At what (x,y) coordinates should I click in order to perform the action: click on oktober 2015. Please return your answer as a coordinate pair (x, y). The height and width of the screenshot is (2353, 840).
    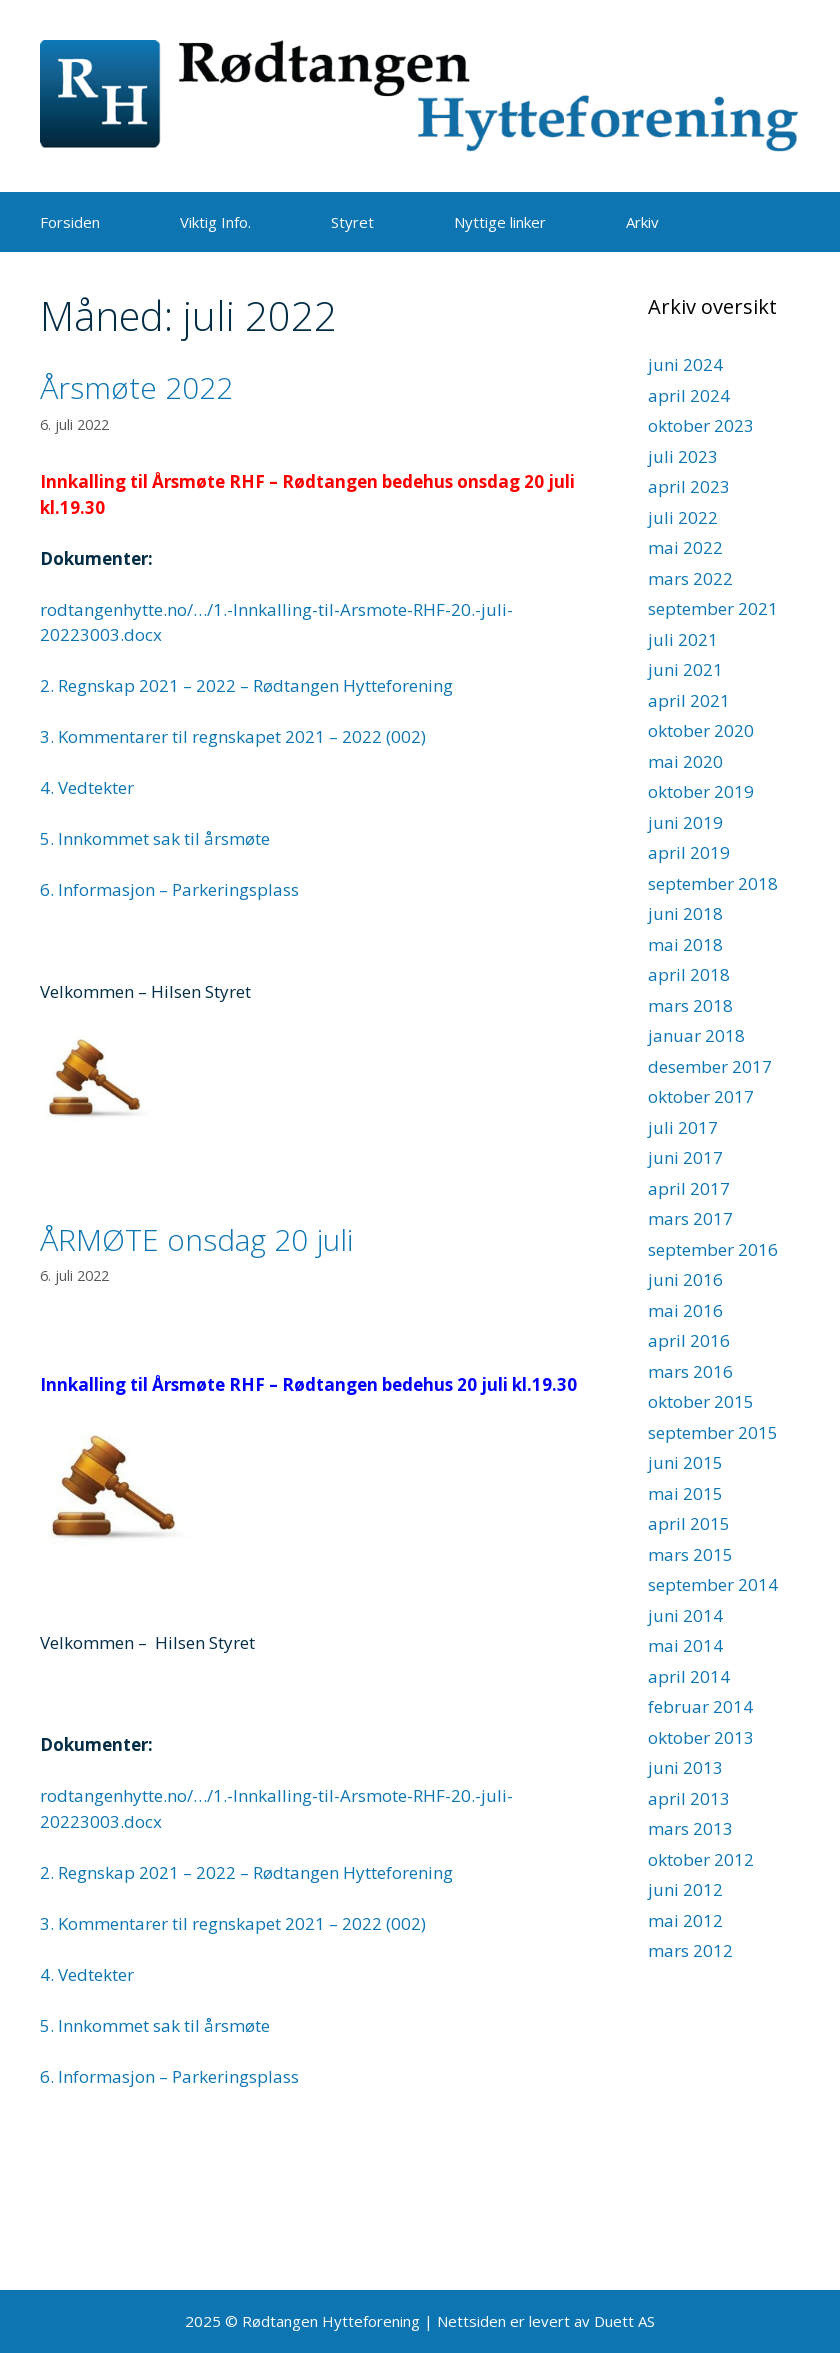
    Looking at the image, I should click on (701, 1401).